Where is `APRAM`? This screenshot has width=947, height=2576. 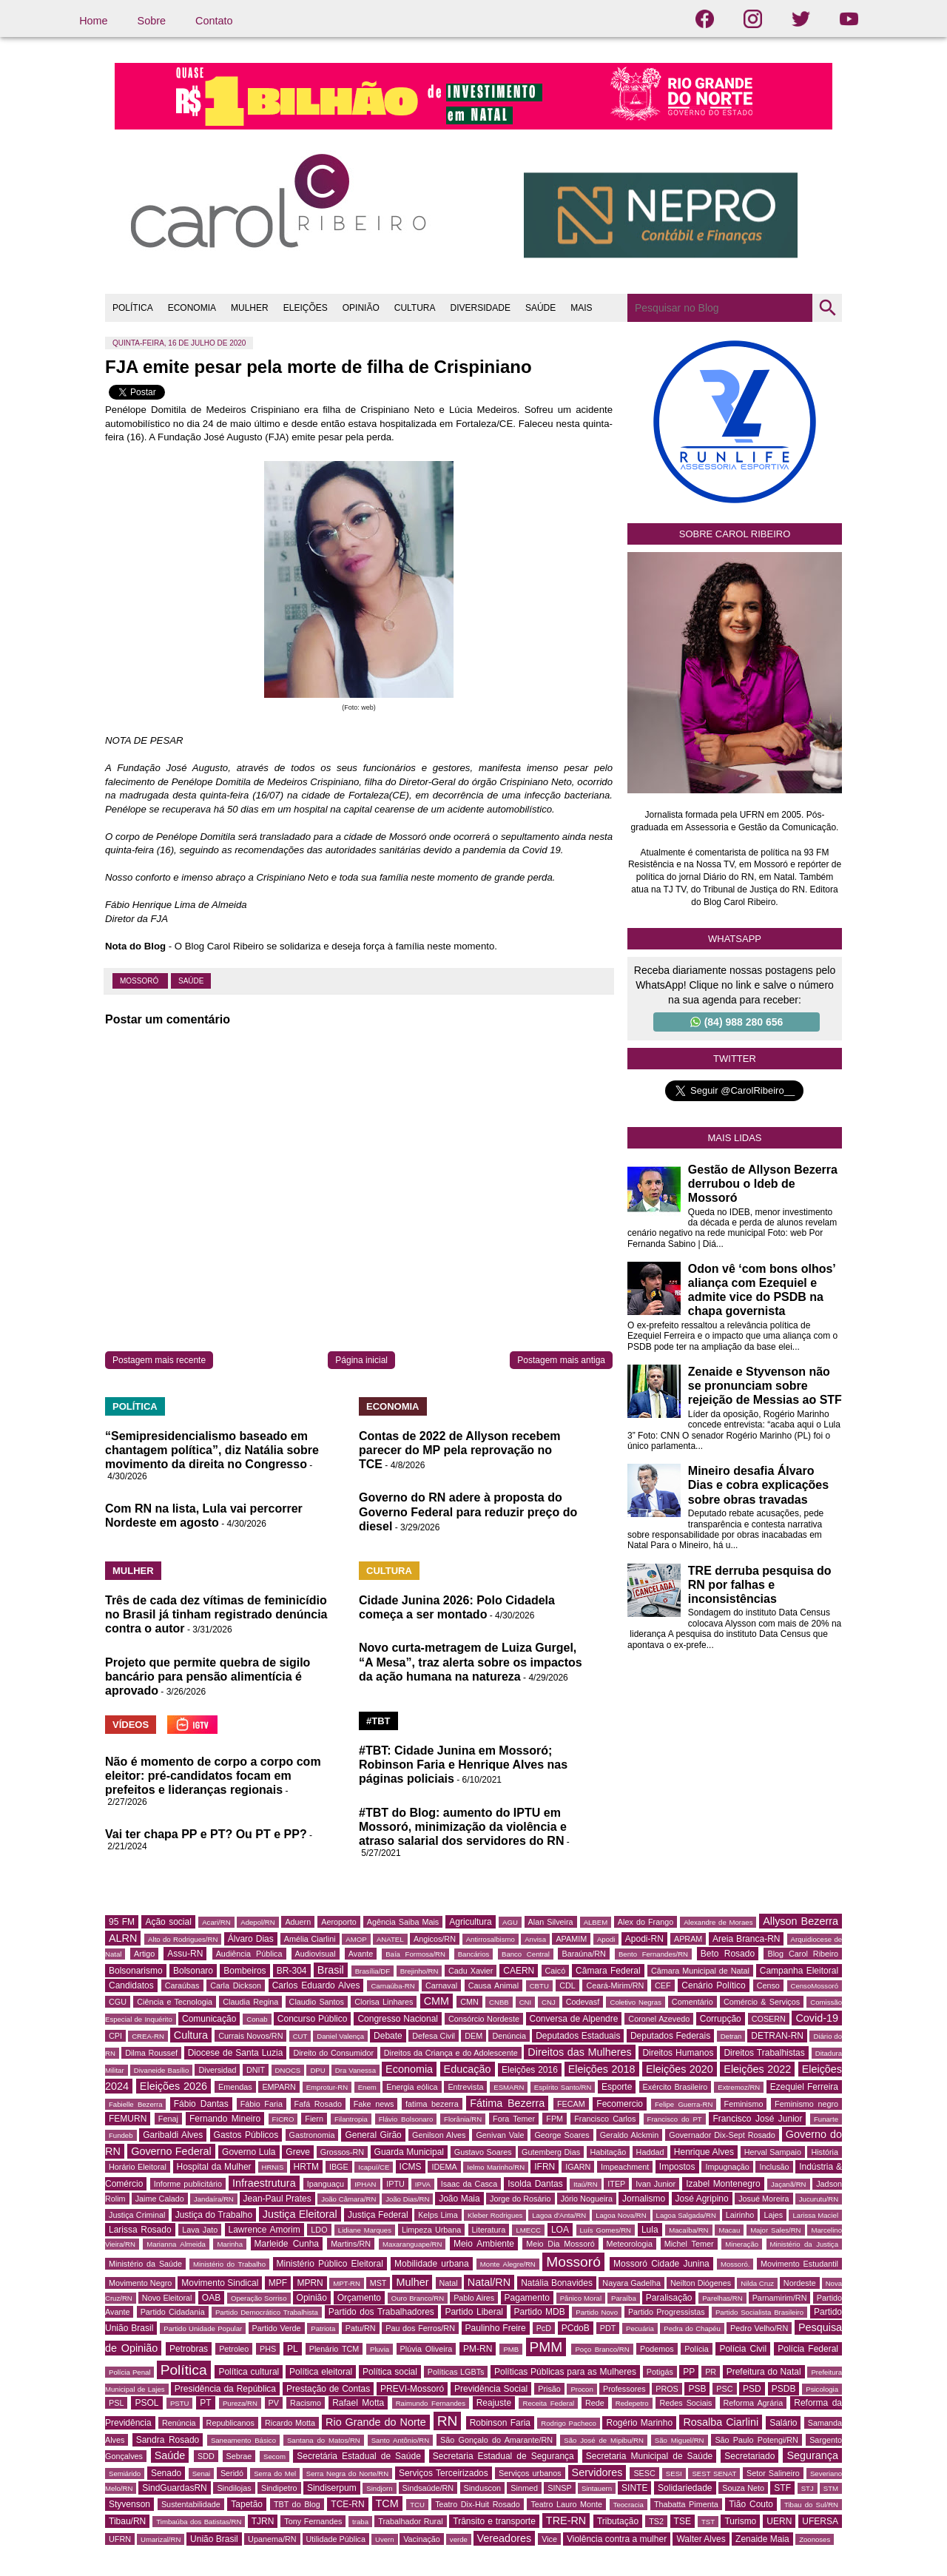
APRAM is located at coordinates (688, 1938).